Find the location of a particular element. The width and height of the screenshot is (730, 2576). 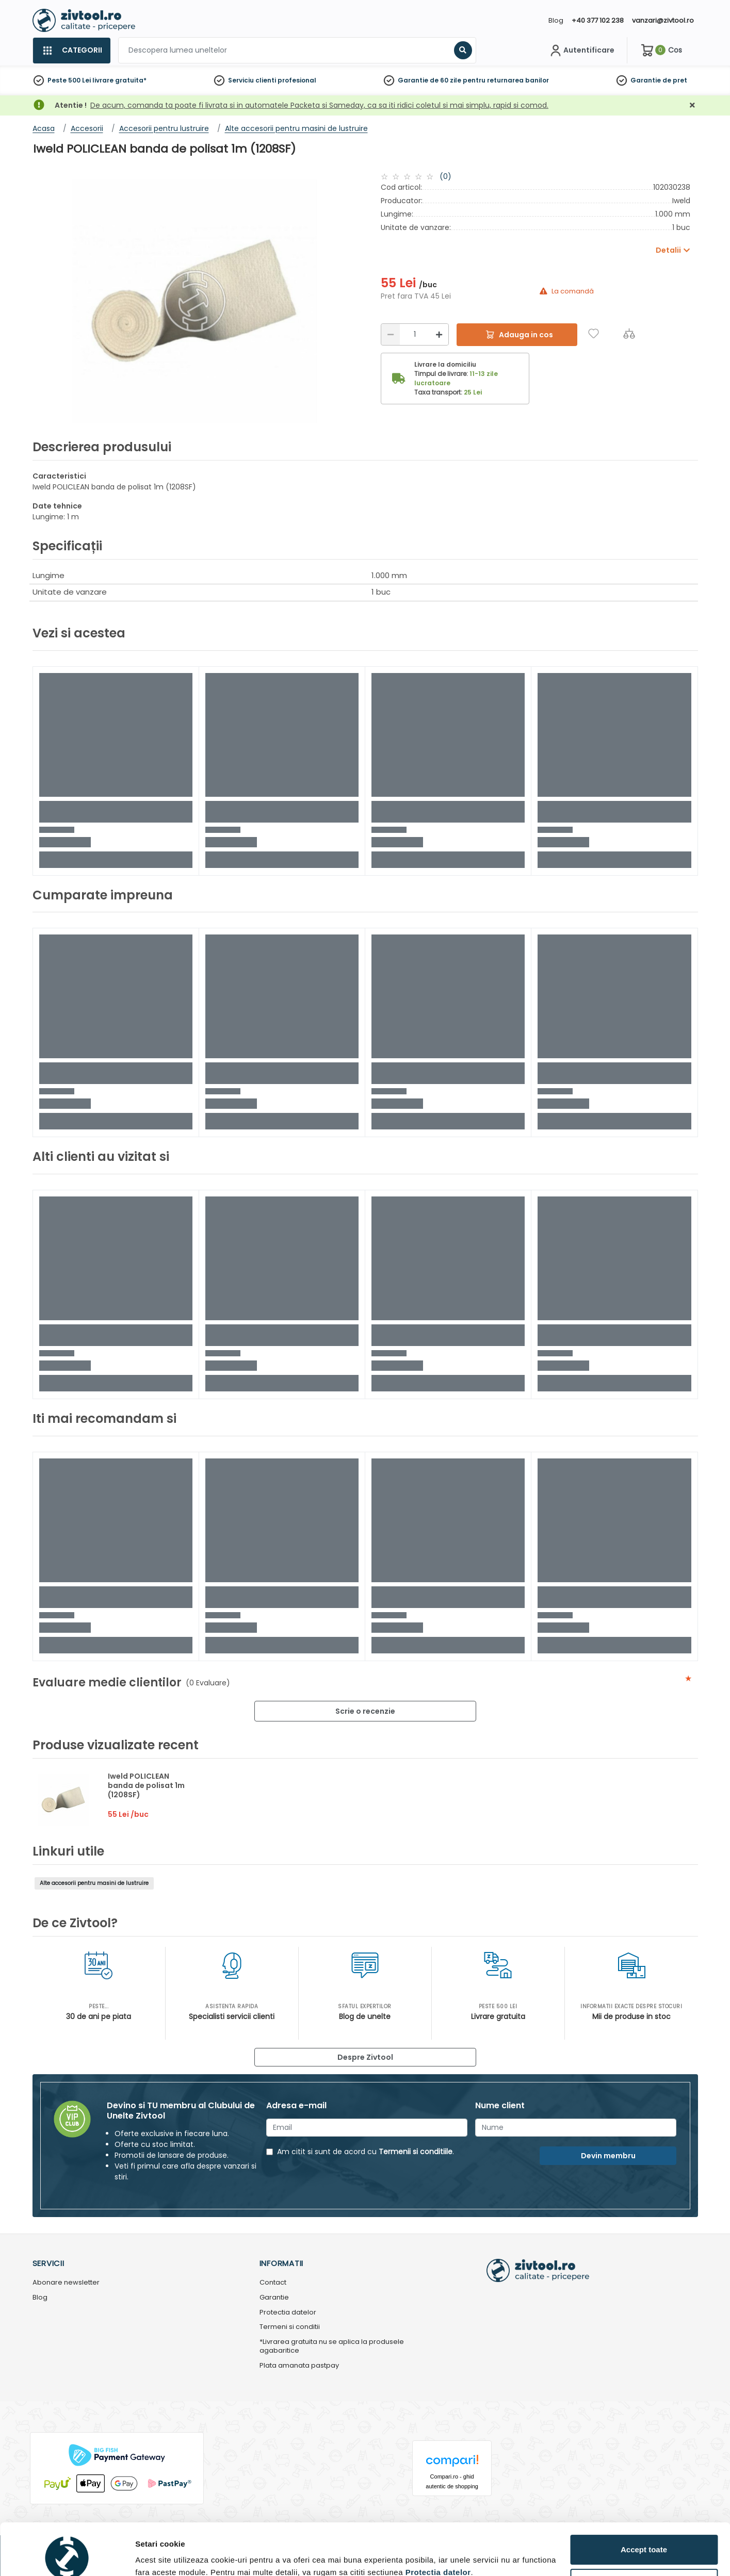

Personalizează is located at coordinates (644, 2535).